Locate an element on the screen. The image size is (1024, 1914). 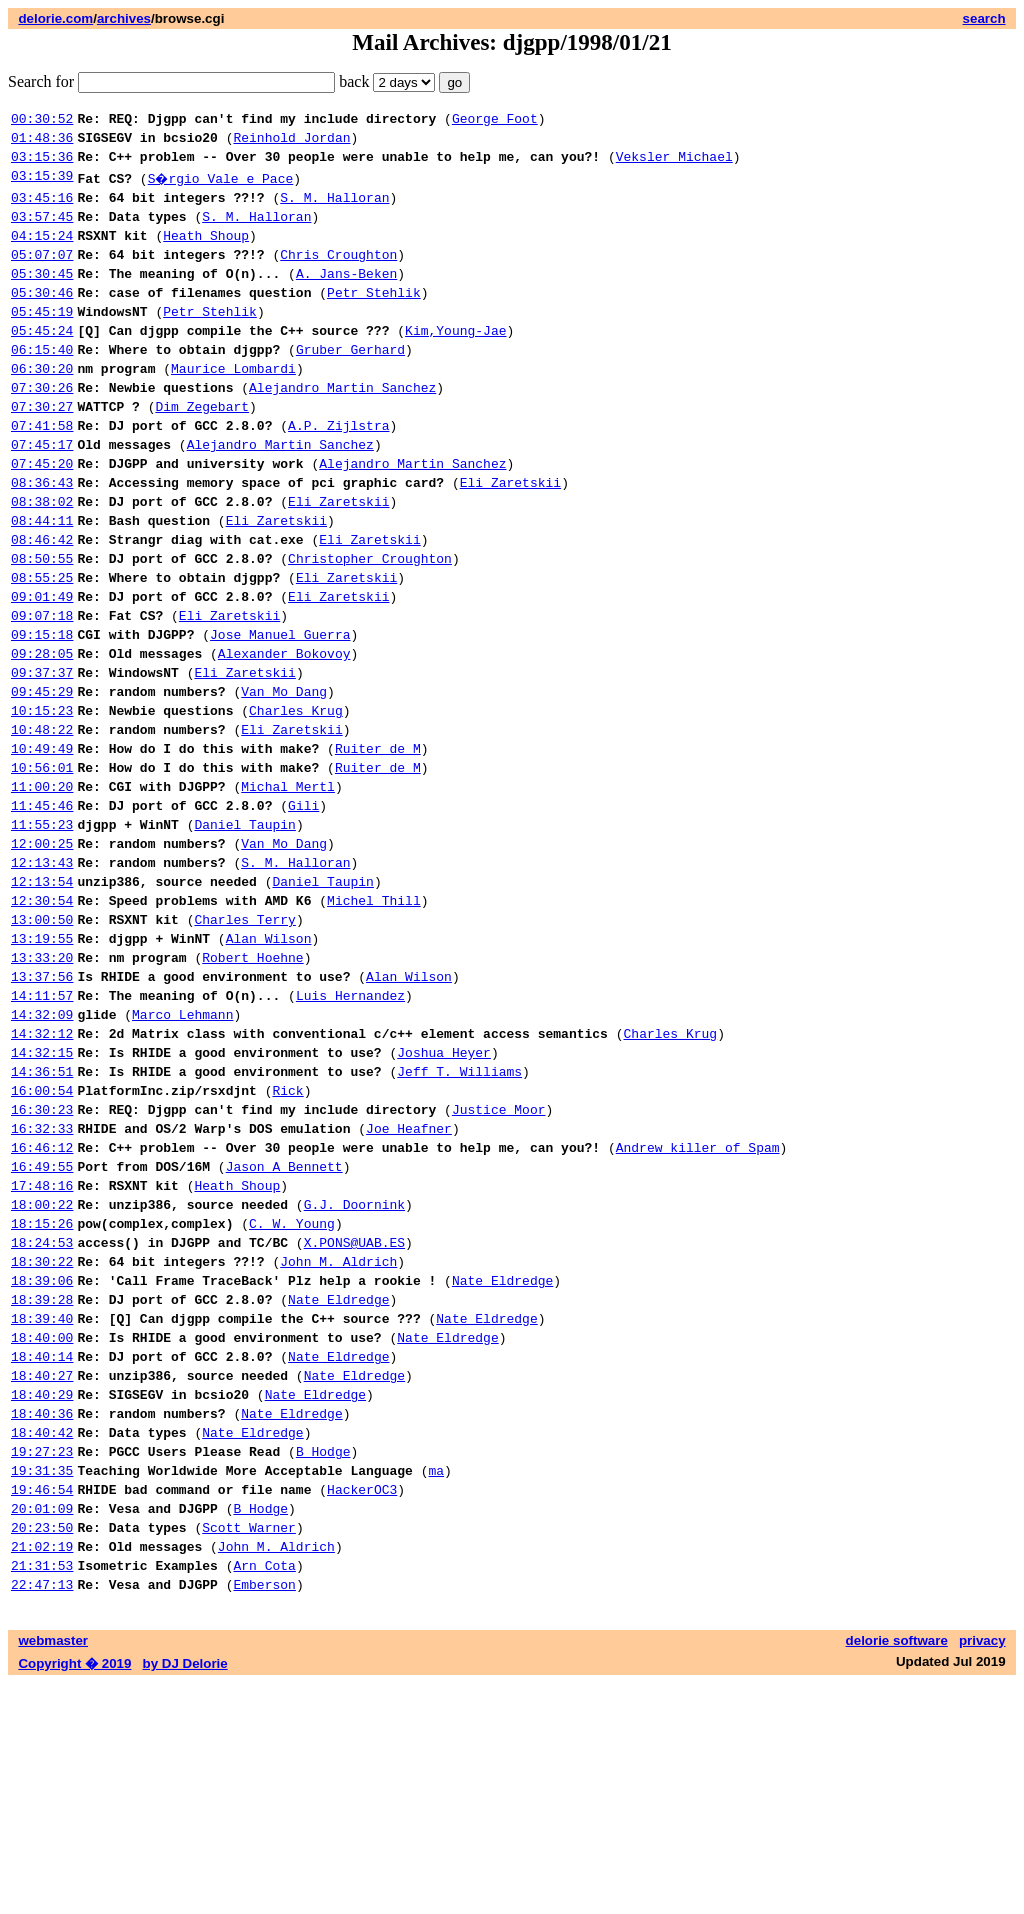
Christopher Croughton is located at coordinates (370, 627).